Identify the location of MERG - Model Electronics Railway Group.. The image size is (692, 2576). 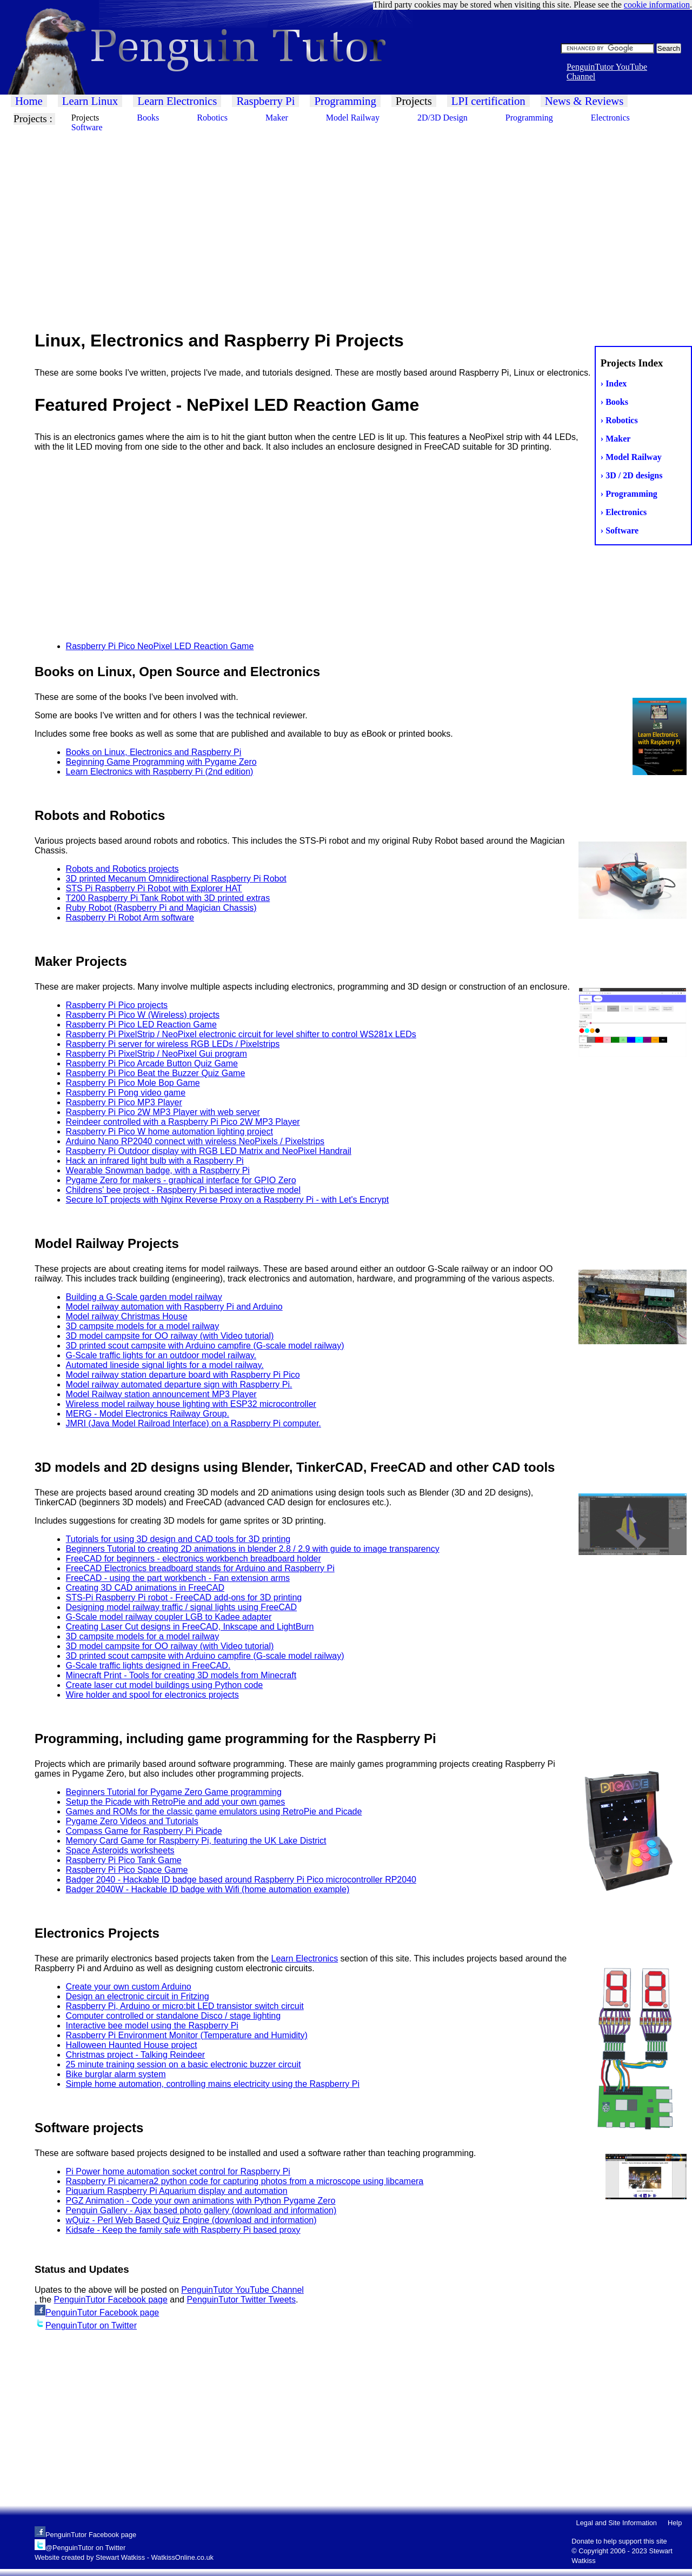
(147, 1413).